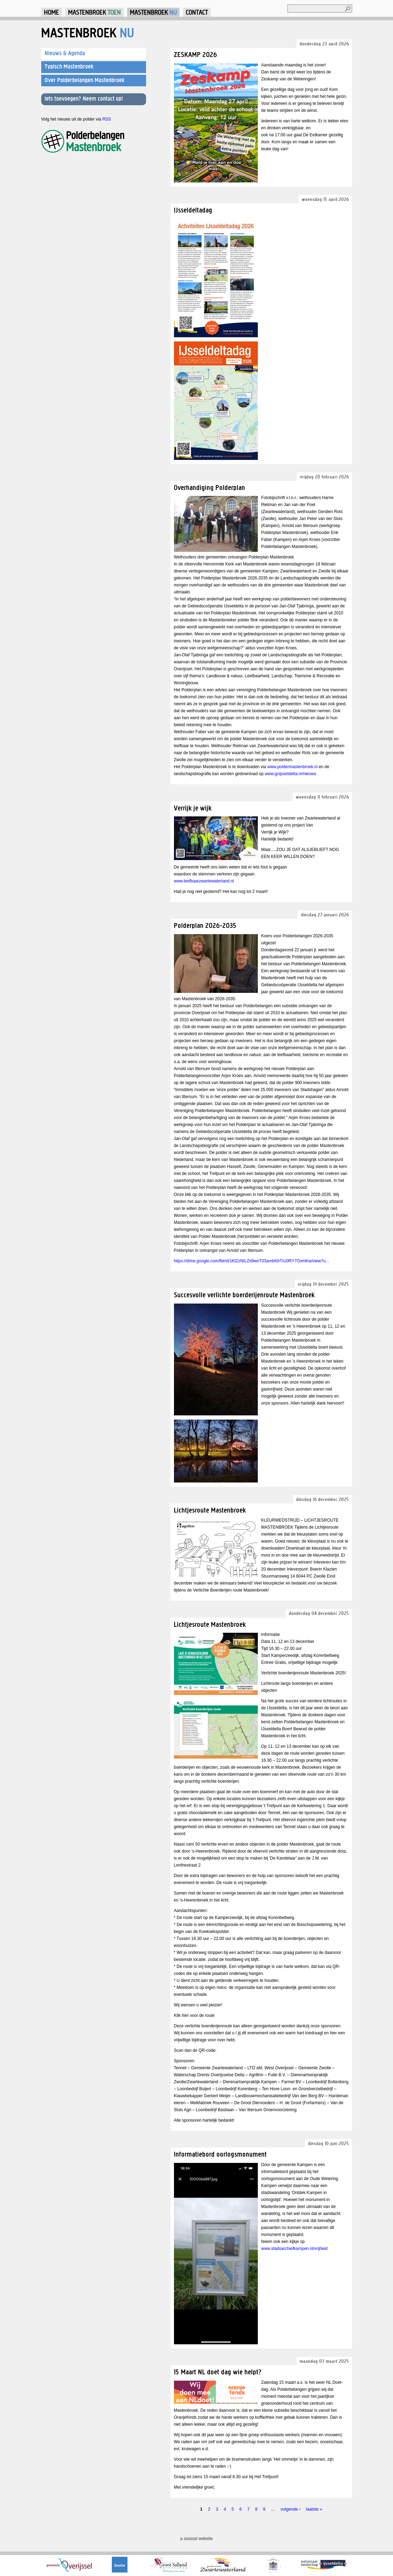 The width and height of the screenshot is (393, 2576). Describe the element at coordinates (106, 119) in the screenshot. I see `RSS` at that location.